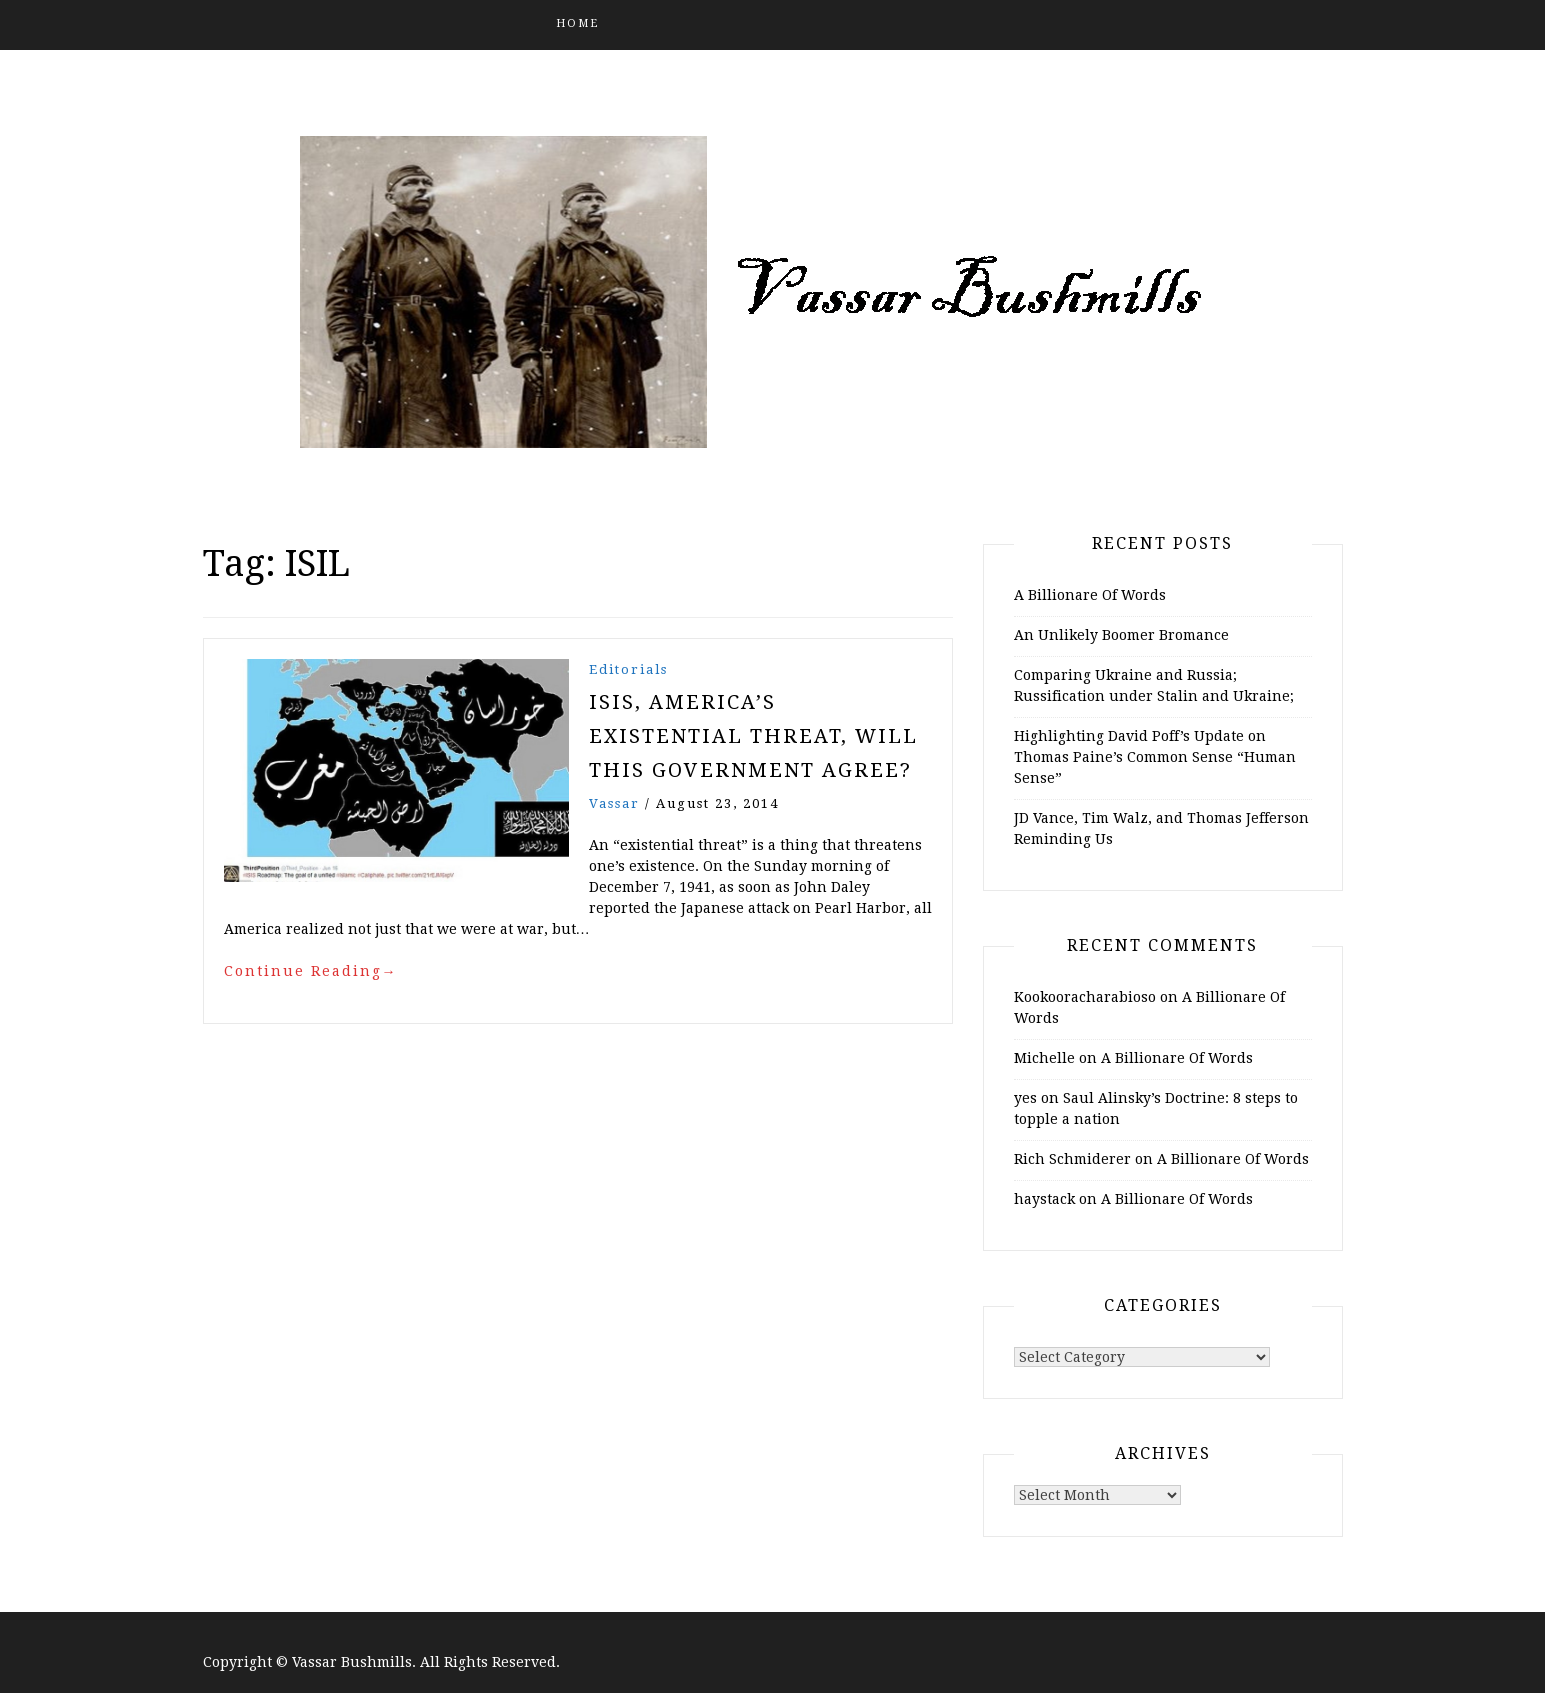 The width and height of the screenshot is (1545, 1693). I want to click on ISIS, America’s Existential Threat, Will this Government Agree?, so click(753, 736).